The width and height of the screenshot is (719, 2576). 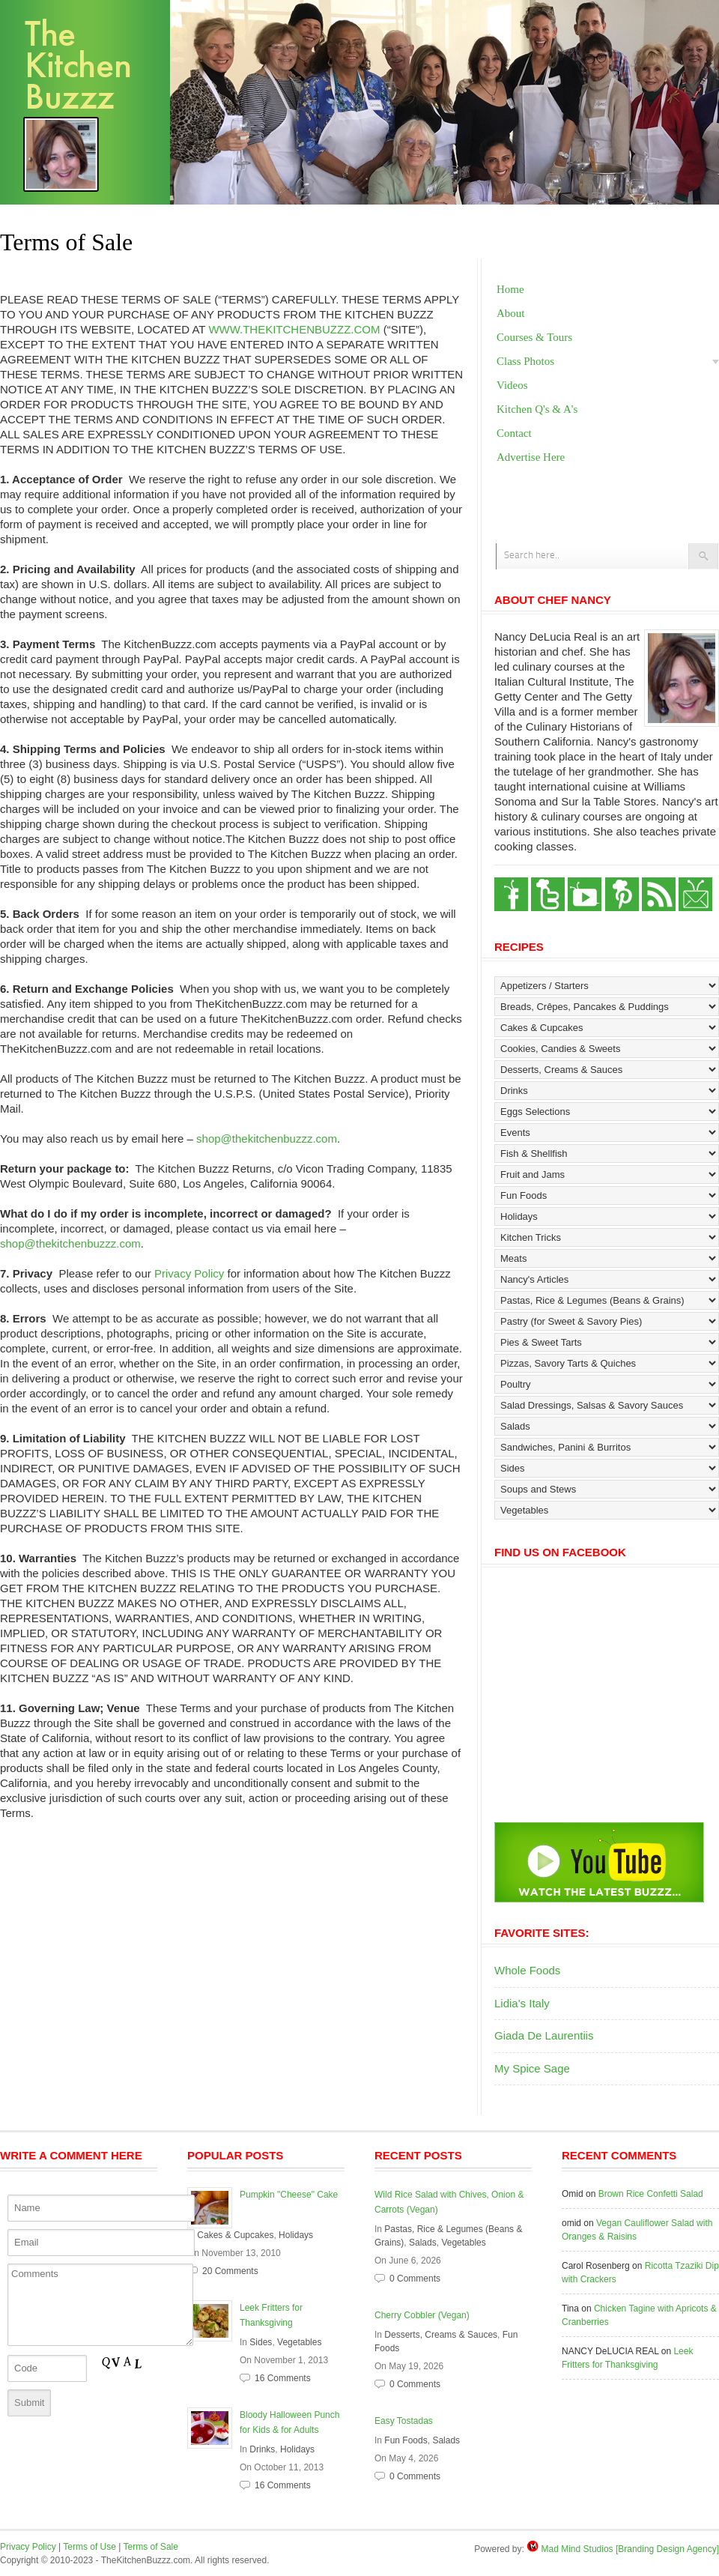 What do you see at coordinates (296, 2235) in the screenshot?
I see `Holidays` at bounding box center [296, 2235].